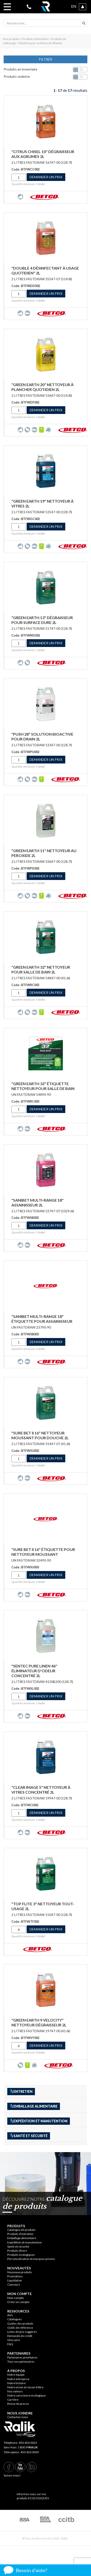 This screenshot has width=91, height=2576. What do you see at coordinates (13, 2340) in the screenshot?
I see `Glossaire` at bounding box center [13, 2340].